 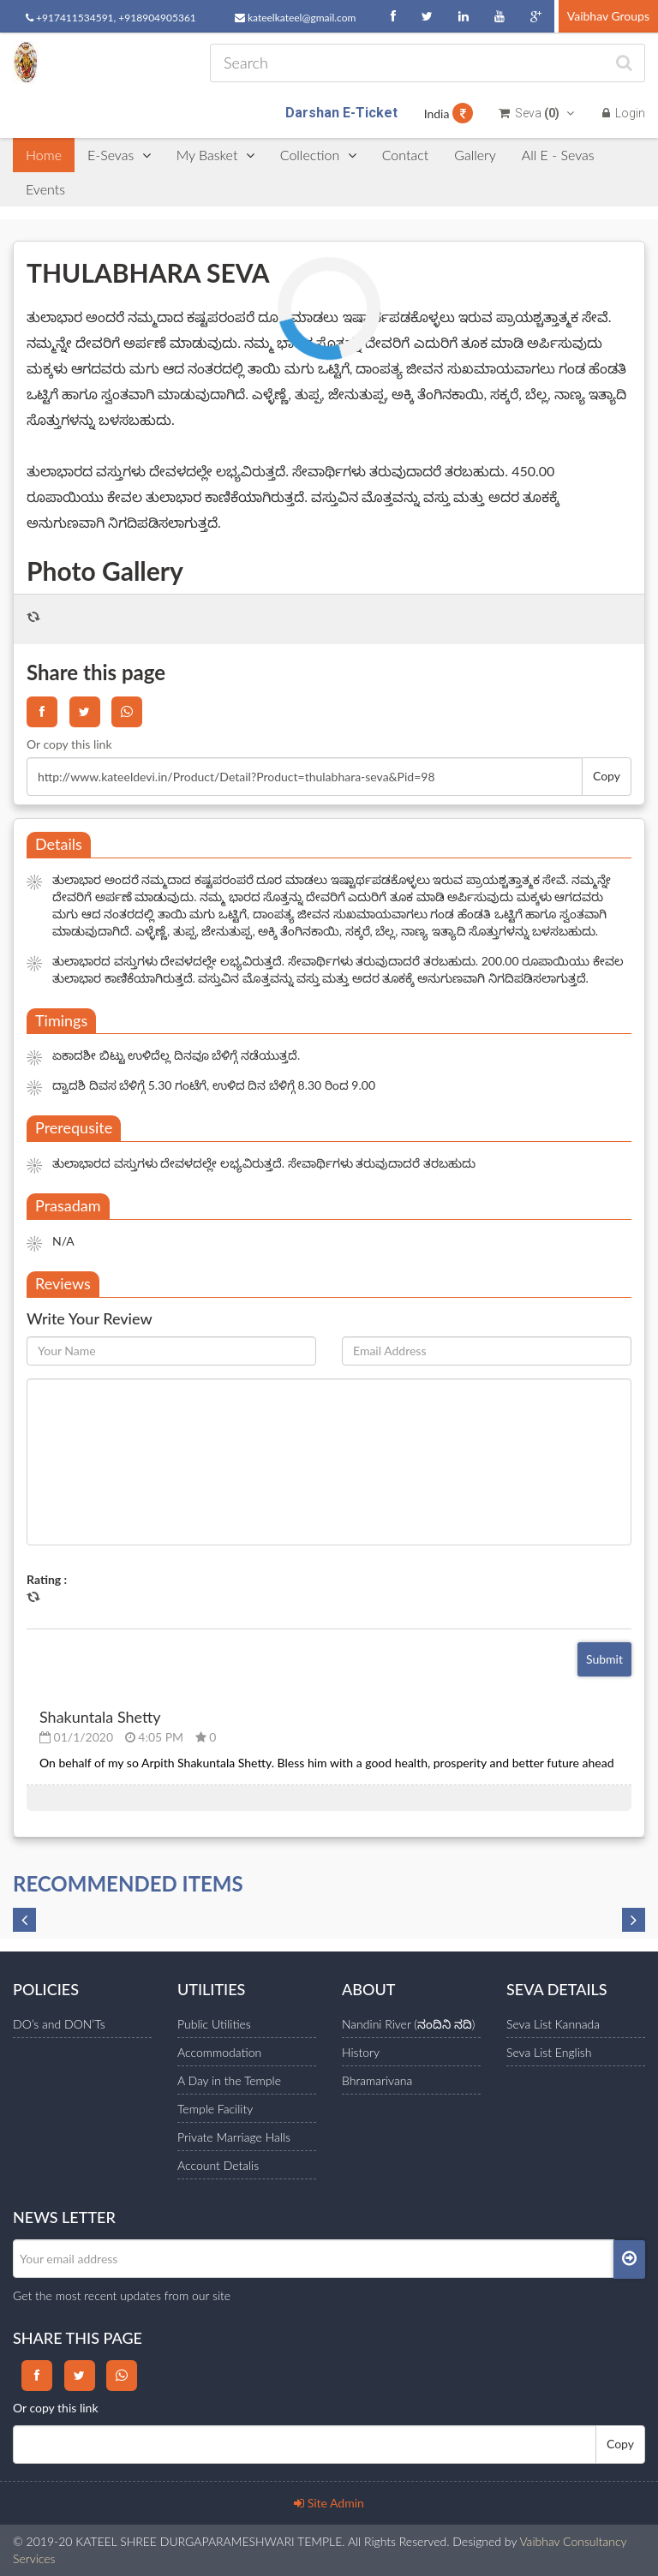 What do you see at coordinates (548, 2052) in the screenshot?
I see `Seva List English` at bounding box center [548, 2052].